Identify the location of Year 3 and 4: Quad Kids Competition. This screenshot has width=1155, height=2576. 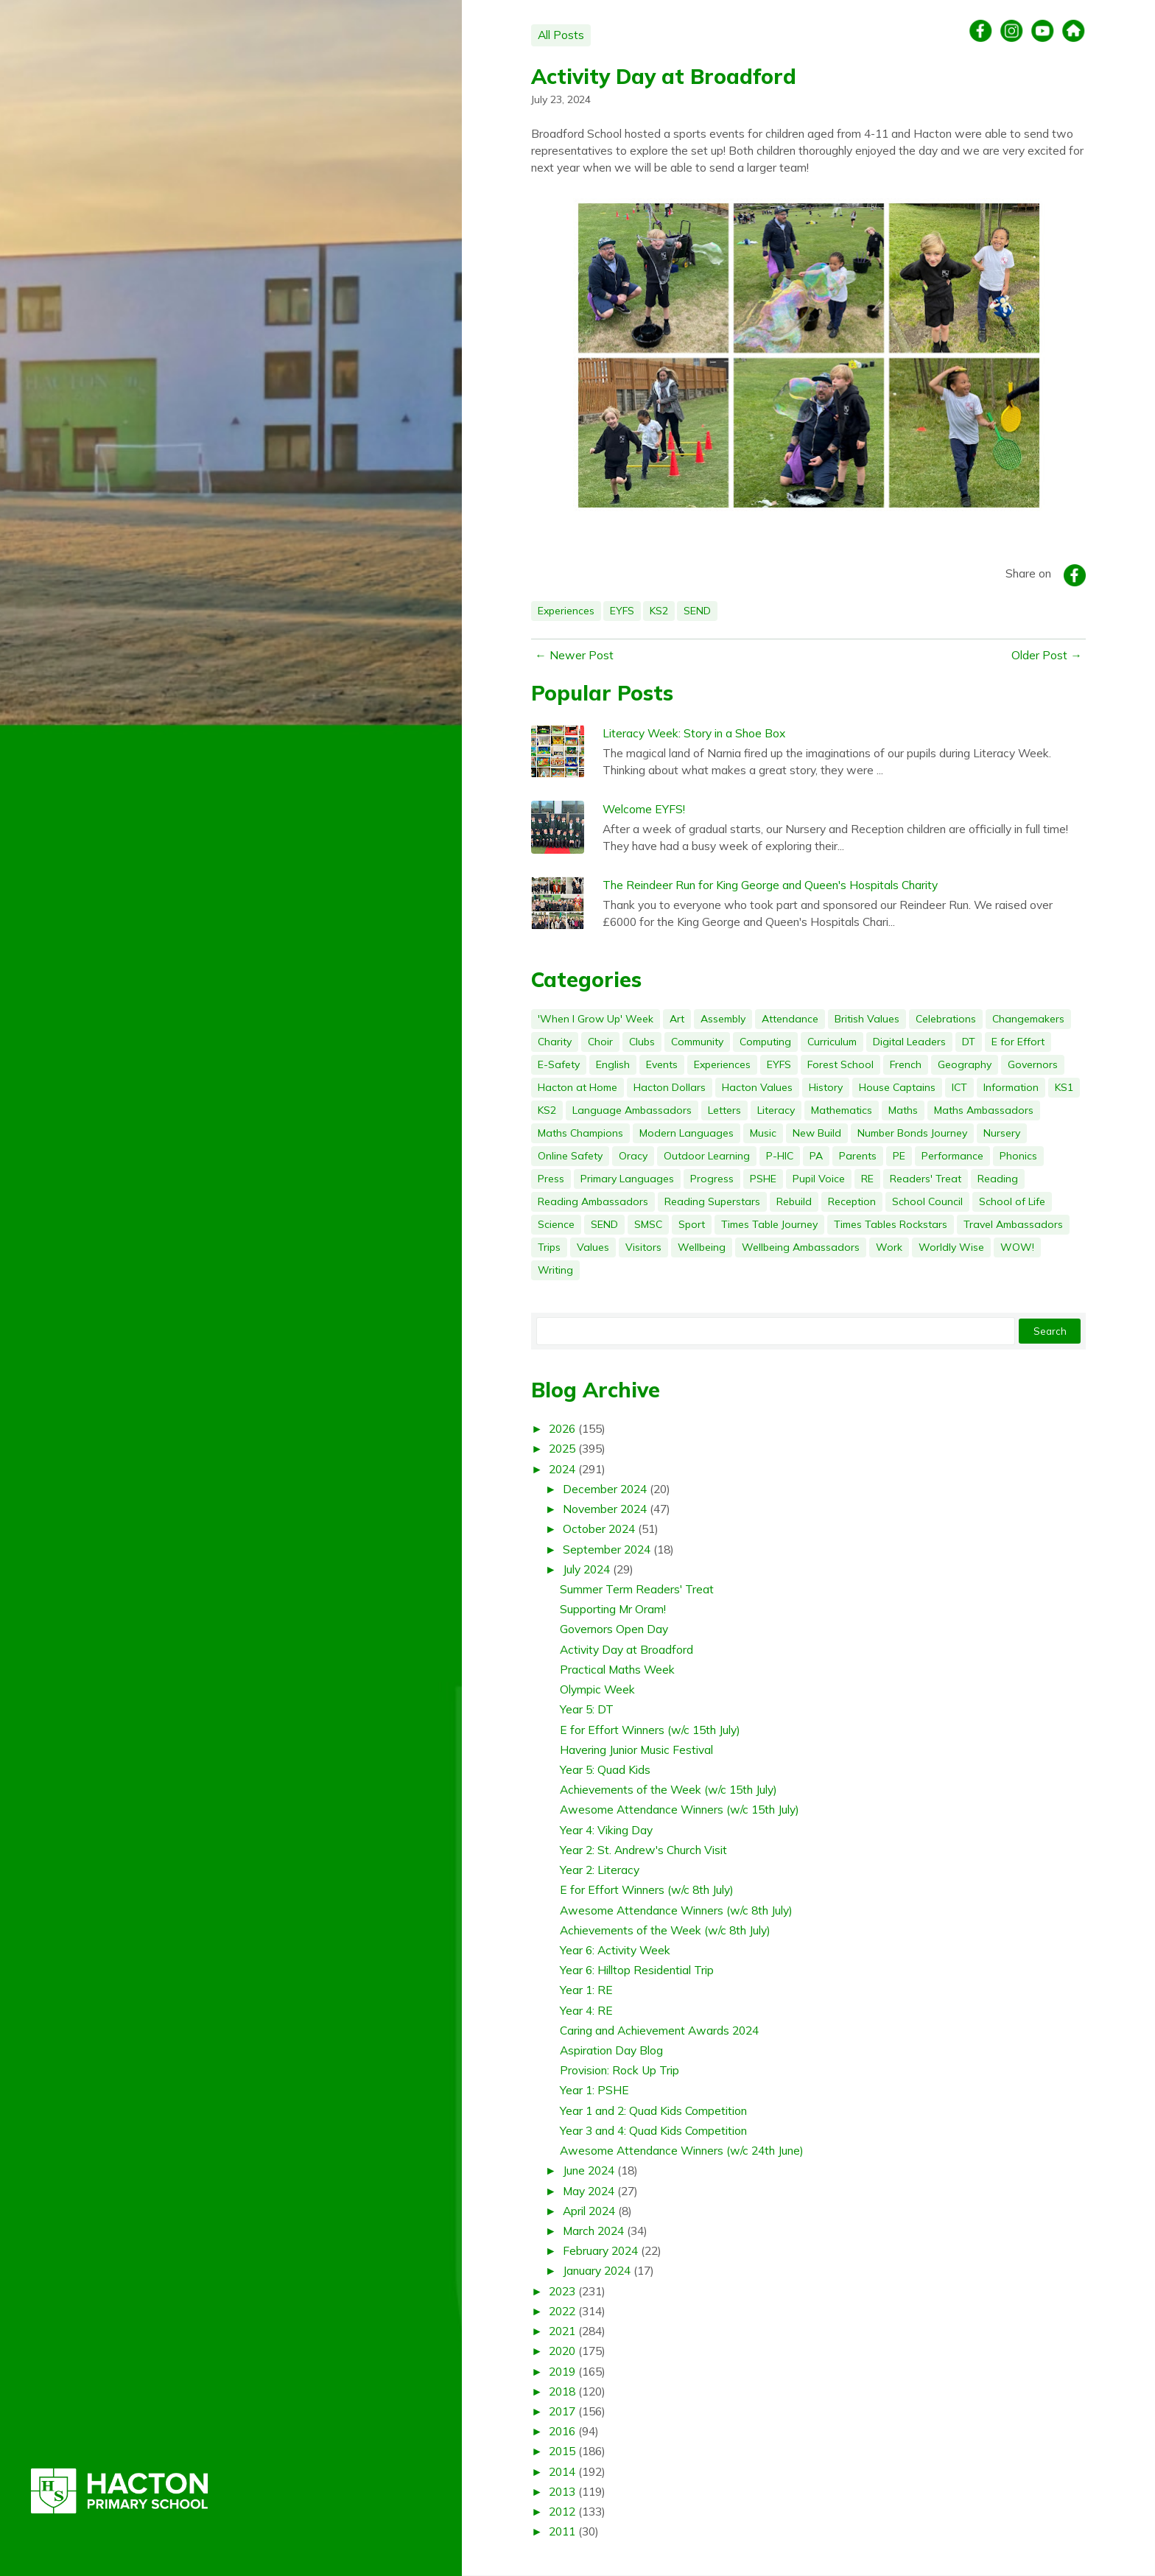
(653, 2130).